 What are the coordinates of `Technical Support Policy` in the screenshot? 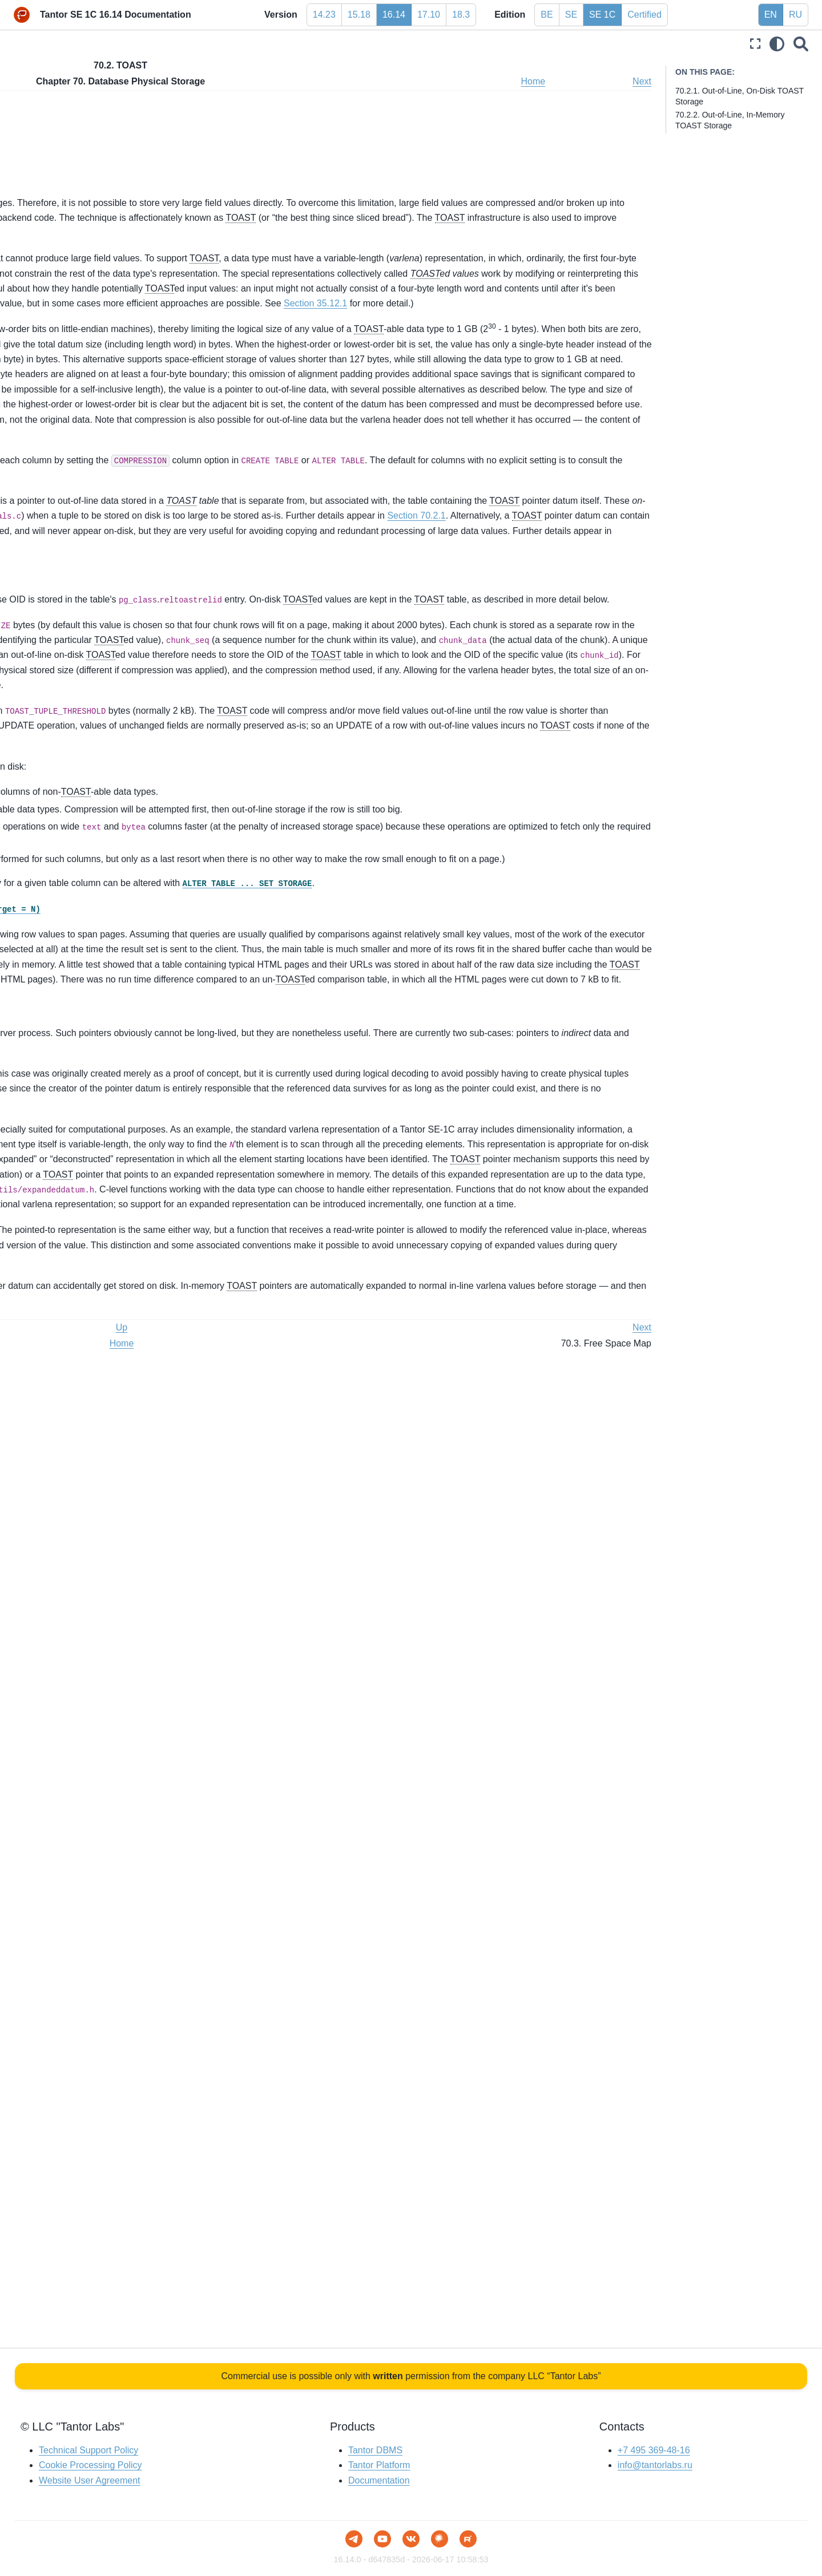 It's located at (88, 2450).